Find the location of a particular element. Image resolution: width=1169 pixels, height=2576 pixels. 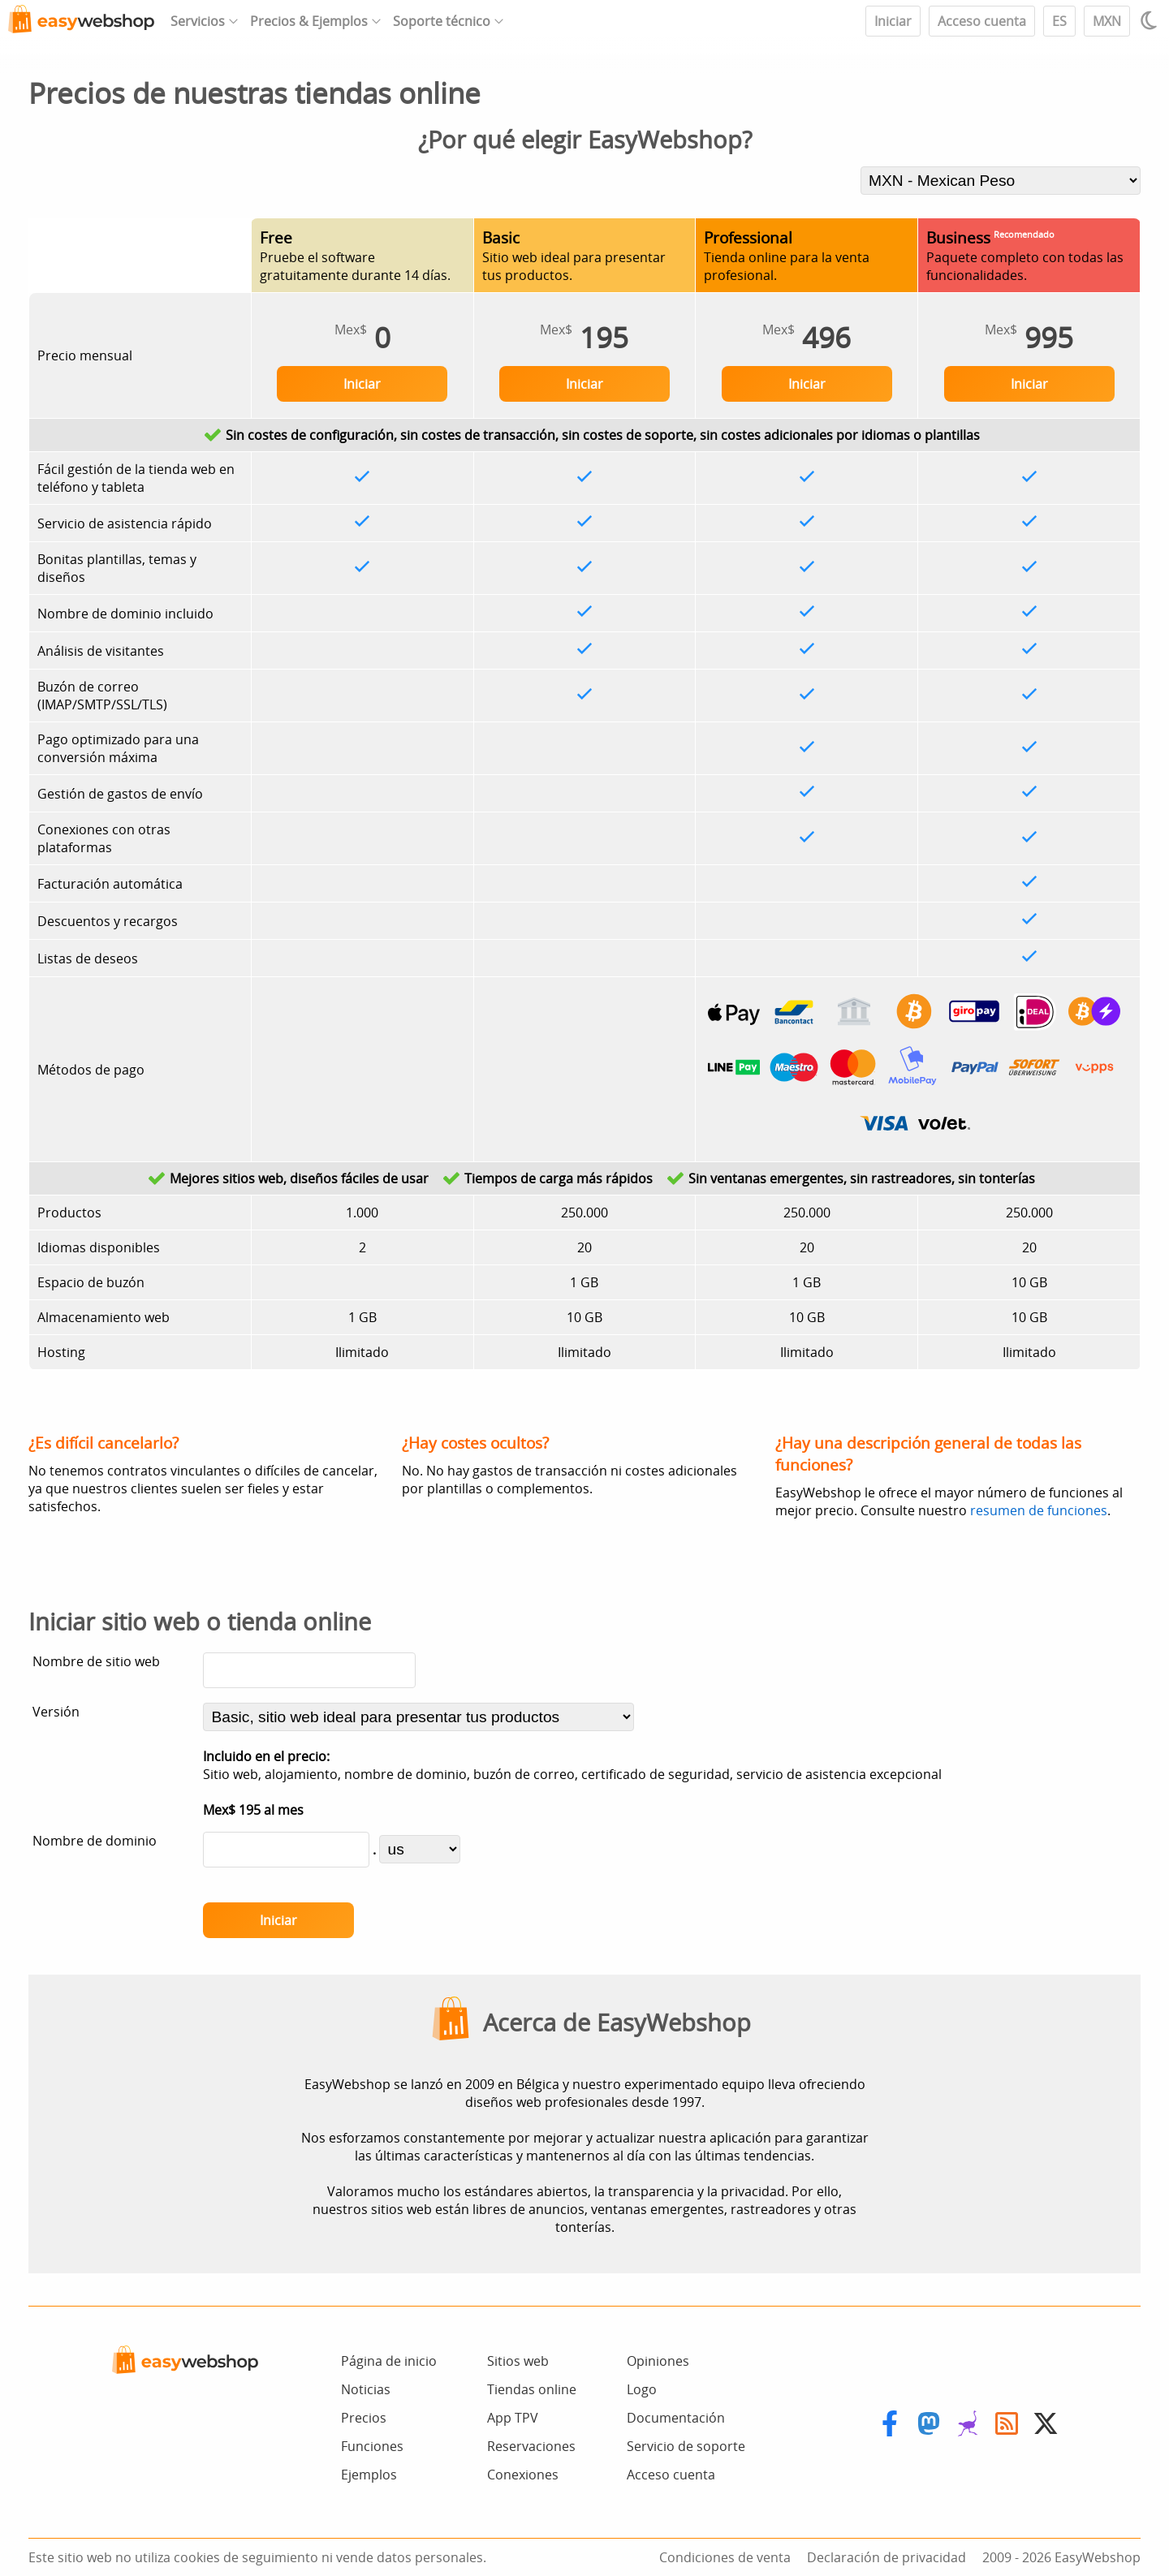

Declaración de privacidad is located at coordinates (886, 2557).